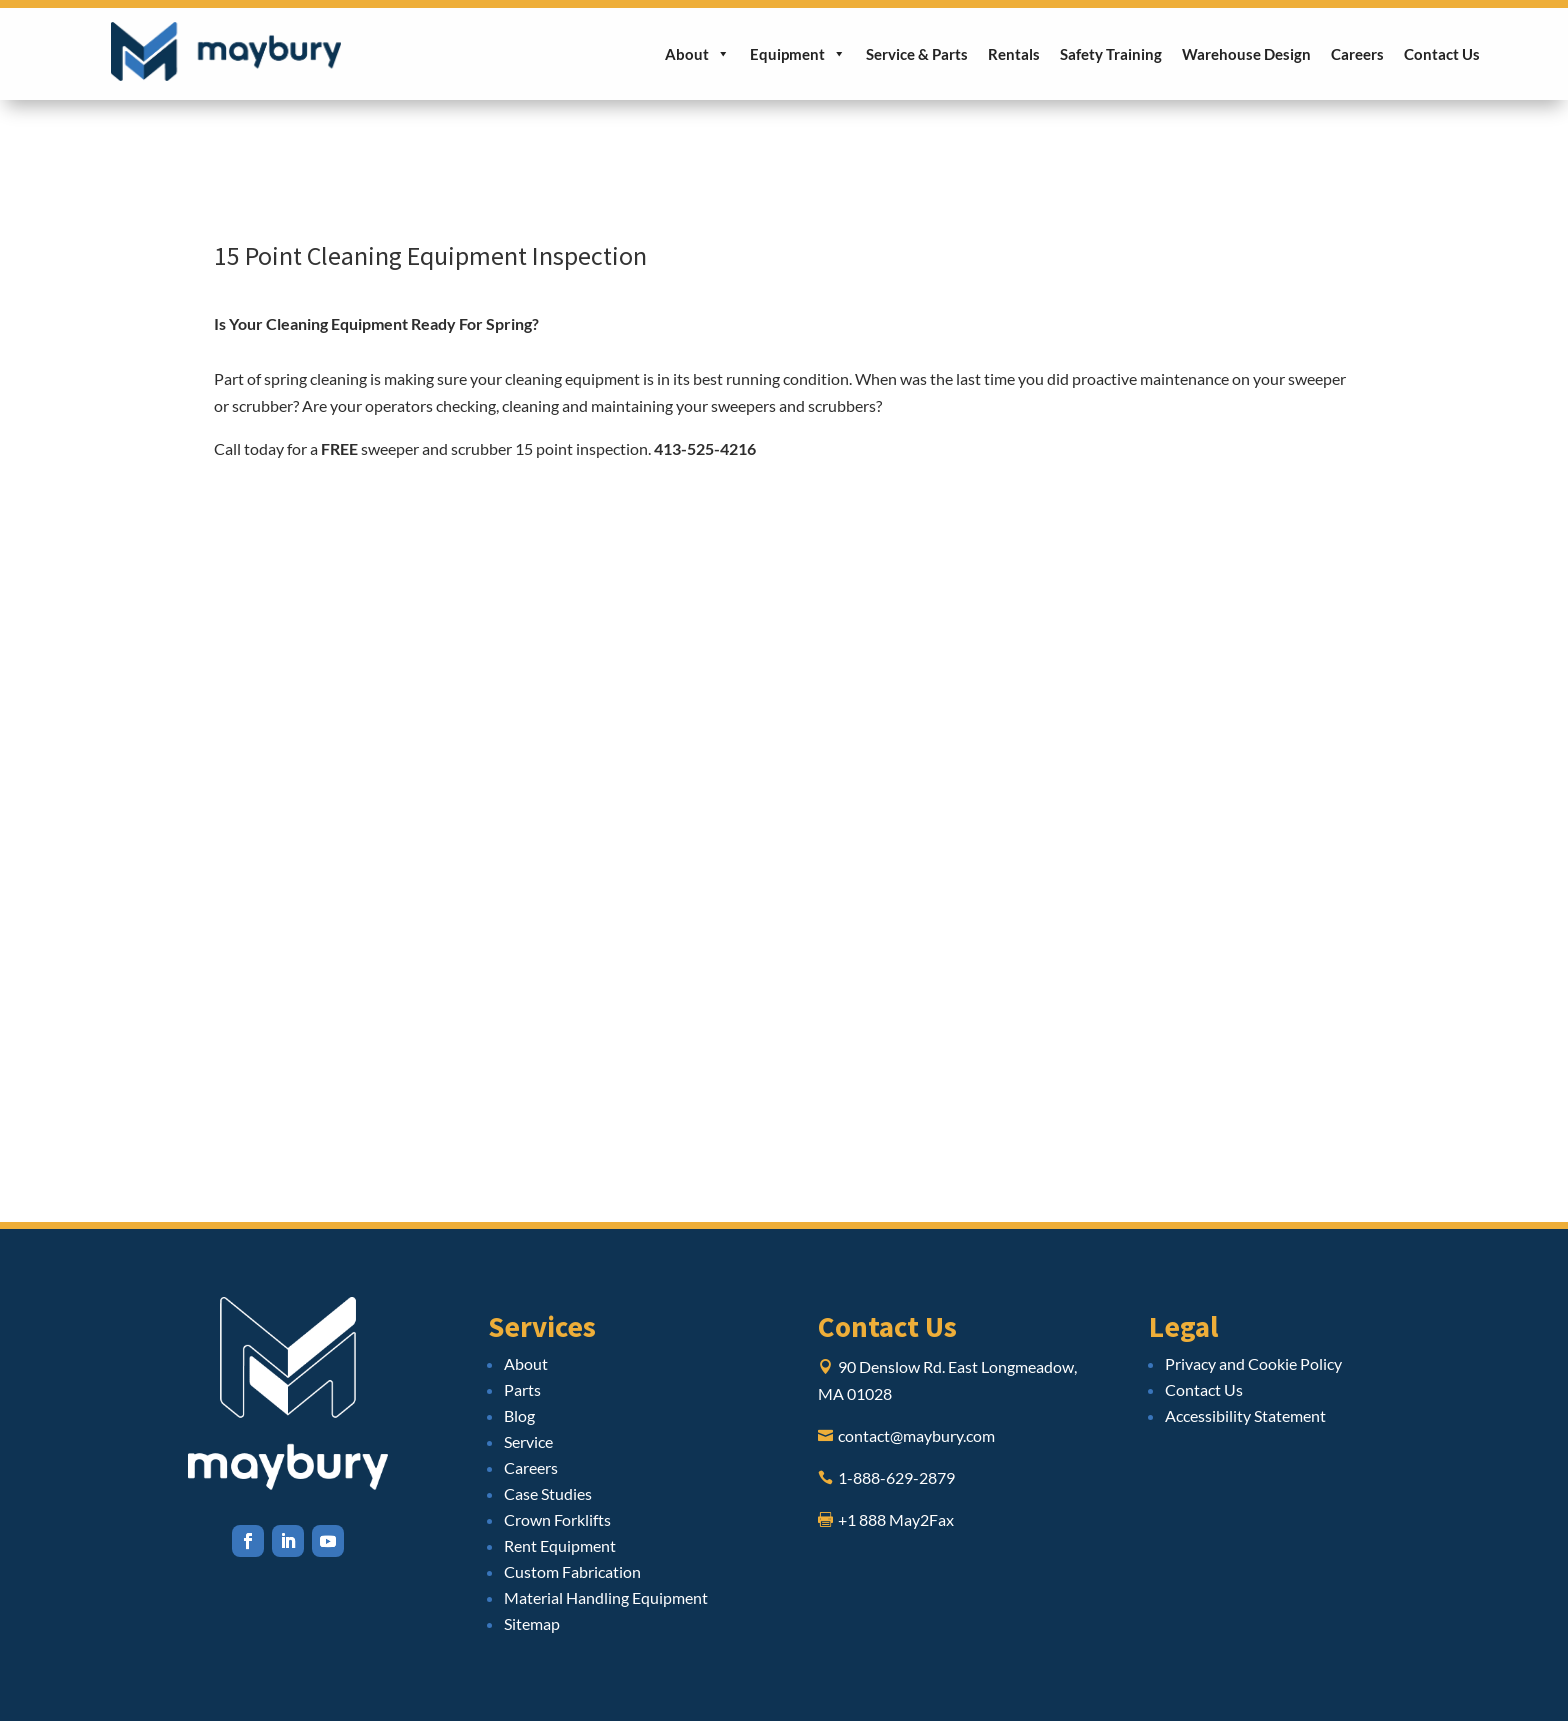 This screenshot has height=1721, width=1568. What do you see at coordinates (798, 54) in the screenshot?
I see `Equipment` at bounding box center [798, 54].